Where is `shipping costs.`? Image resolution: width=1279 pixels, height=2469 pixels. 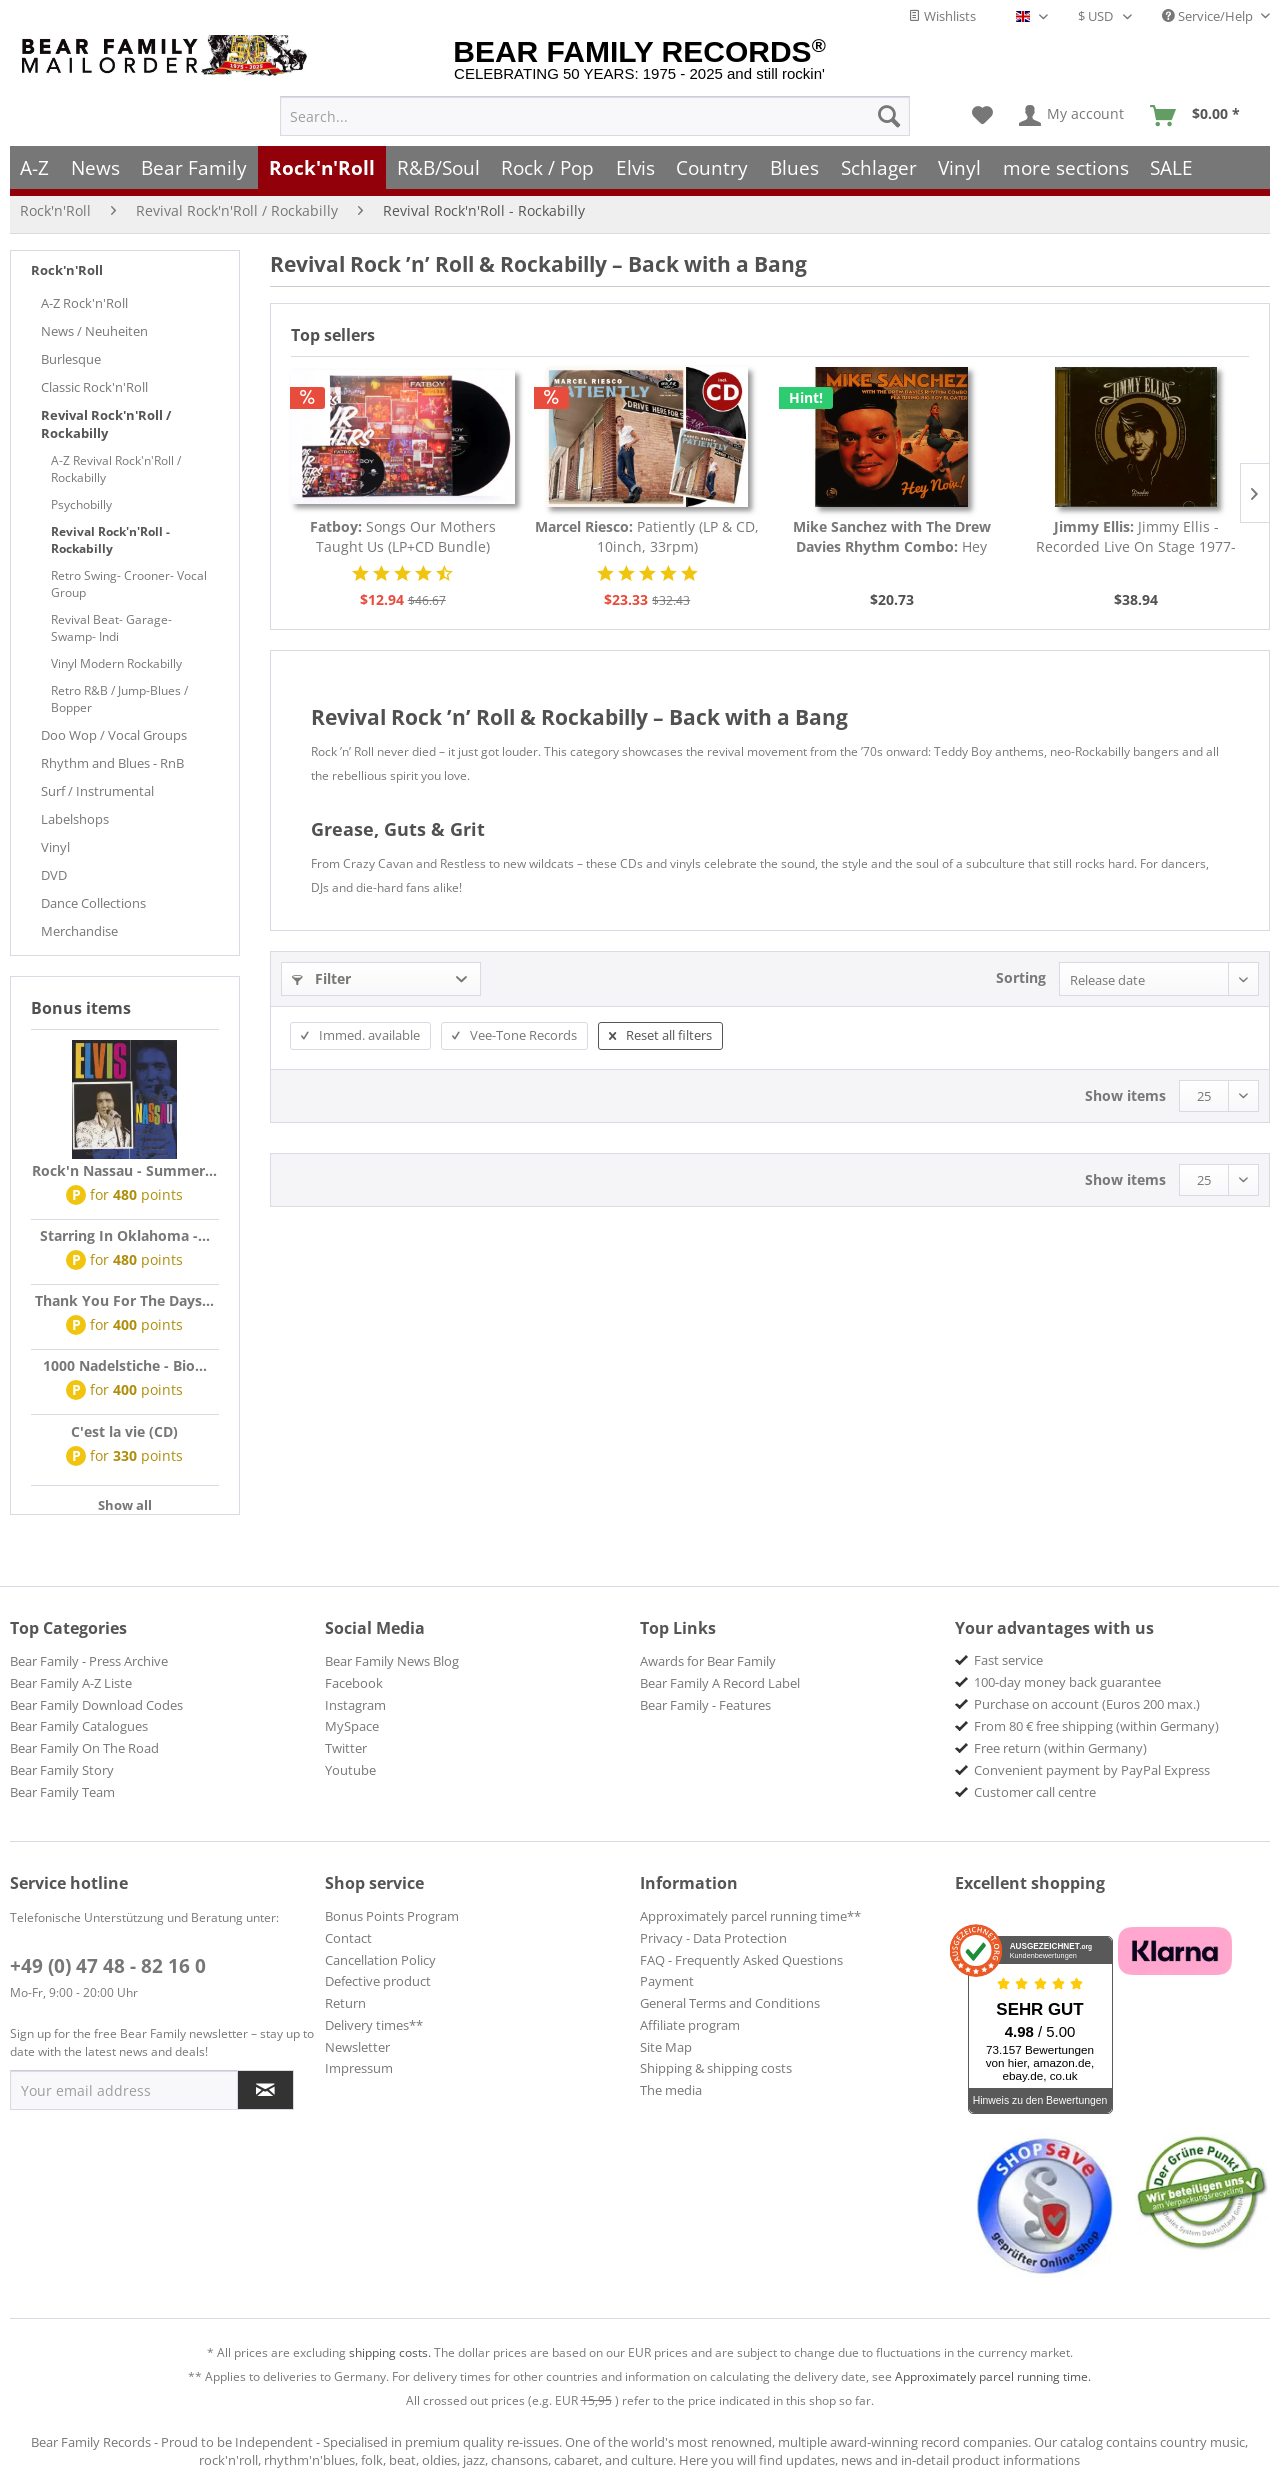
shipping costs. is located at coordinates (390, 2352).